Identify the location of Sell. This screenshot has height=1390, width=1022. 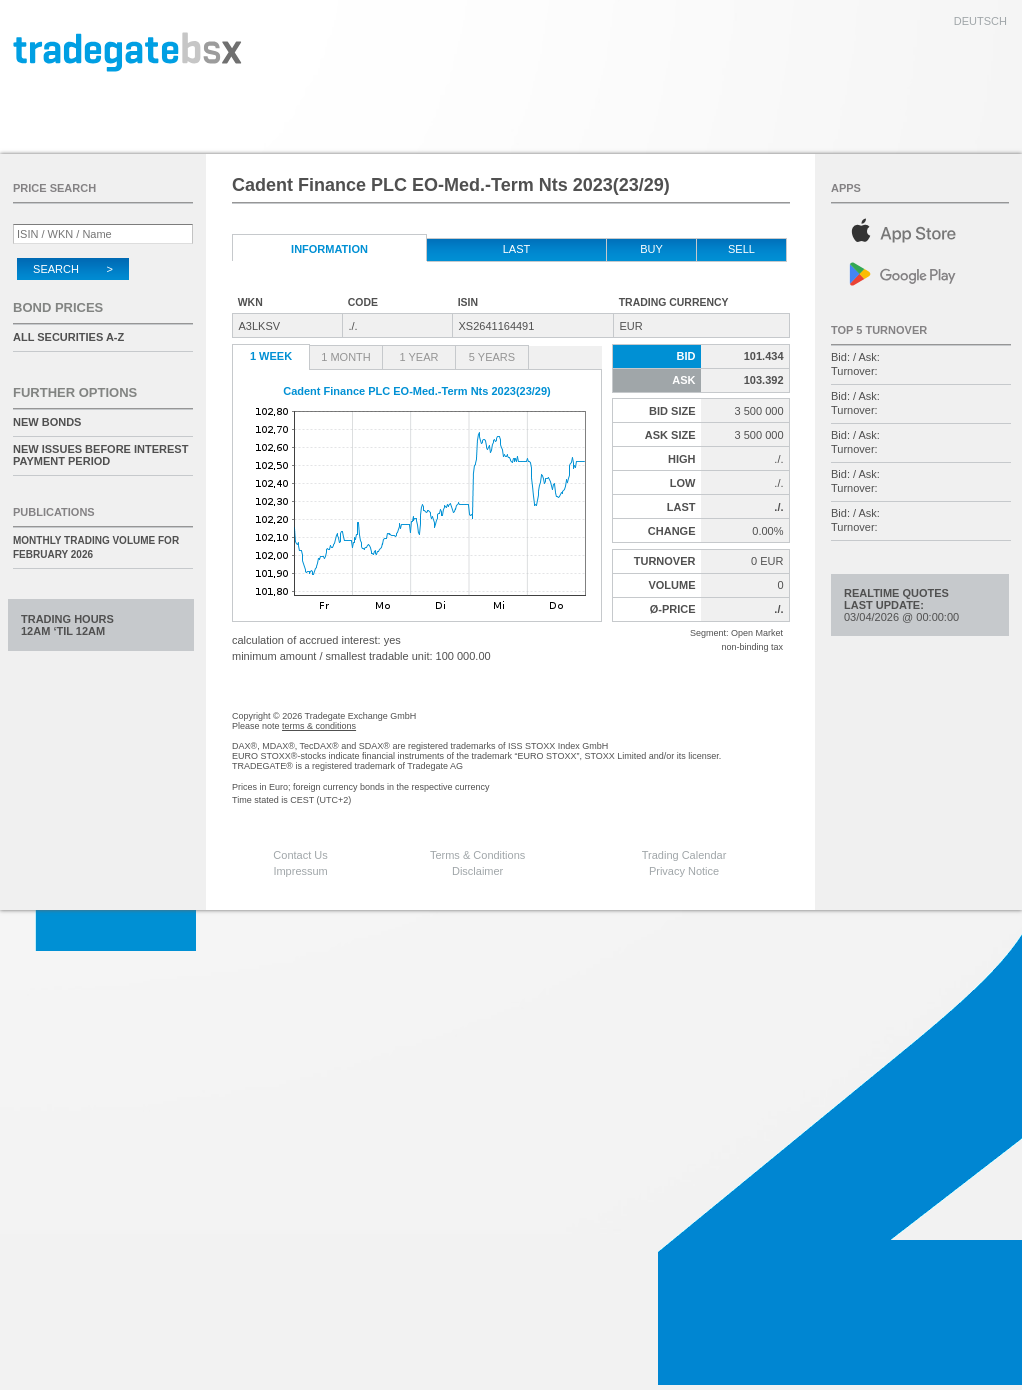
(741, 249).